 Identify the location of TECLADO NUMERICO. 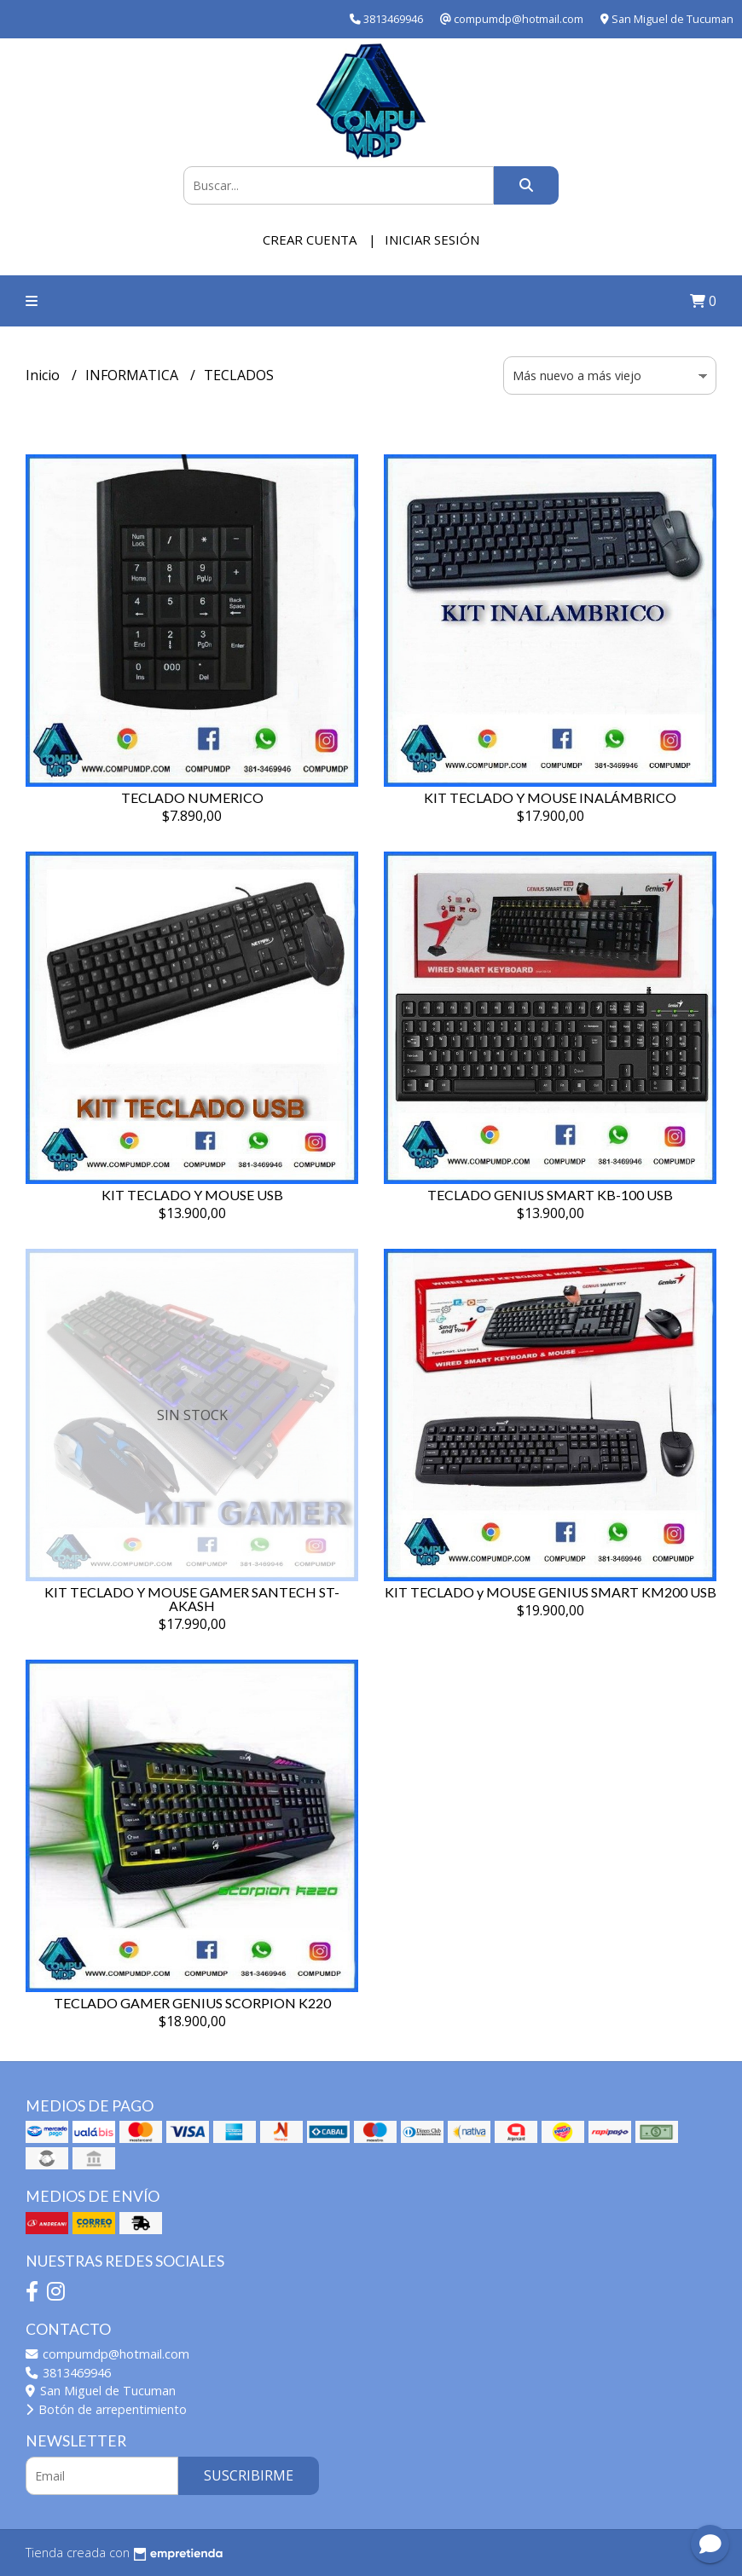
(192, 797).